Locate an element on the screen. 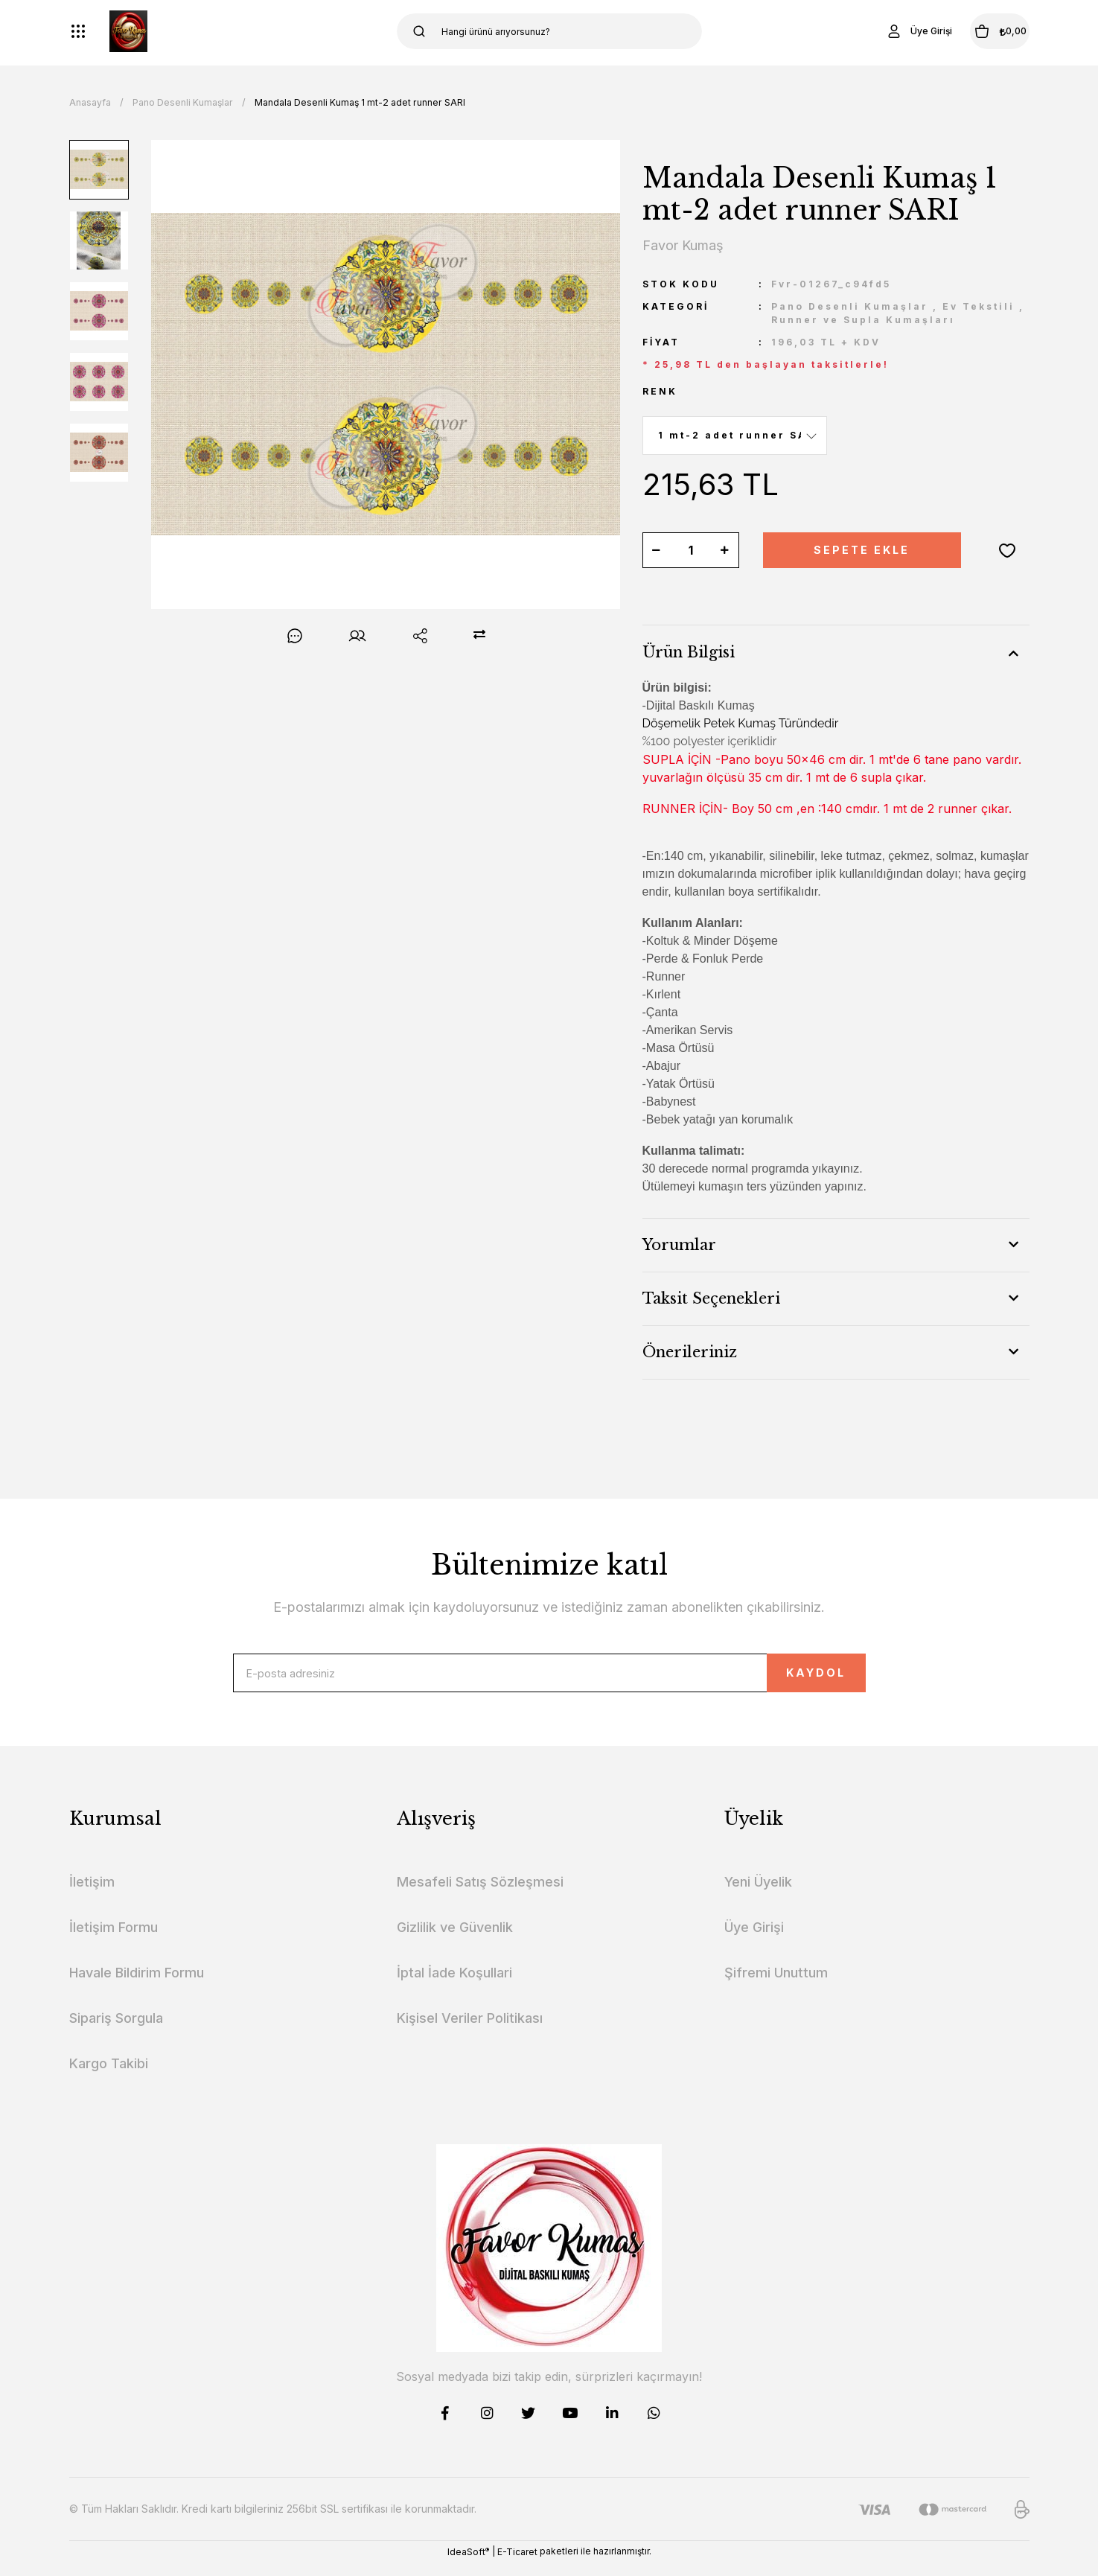 The height and width of the screenshot is (2576, 1098). SEPETE EKLE is located at coordinates (862, 550).